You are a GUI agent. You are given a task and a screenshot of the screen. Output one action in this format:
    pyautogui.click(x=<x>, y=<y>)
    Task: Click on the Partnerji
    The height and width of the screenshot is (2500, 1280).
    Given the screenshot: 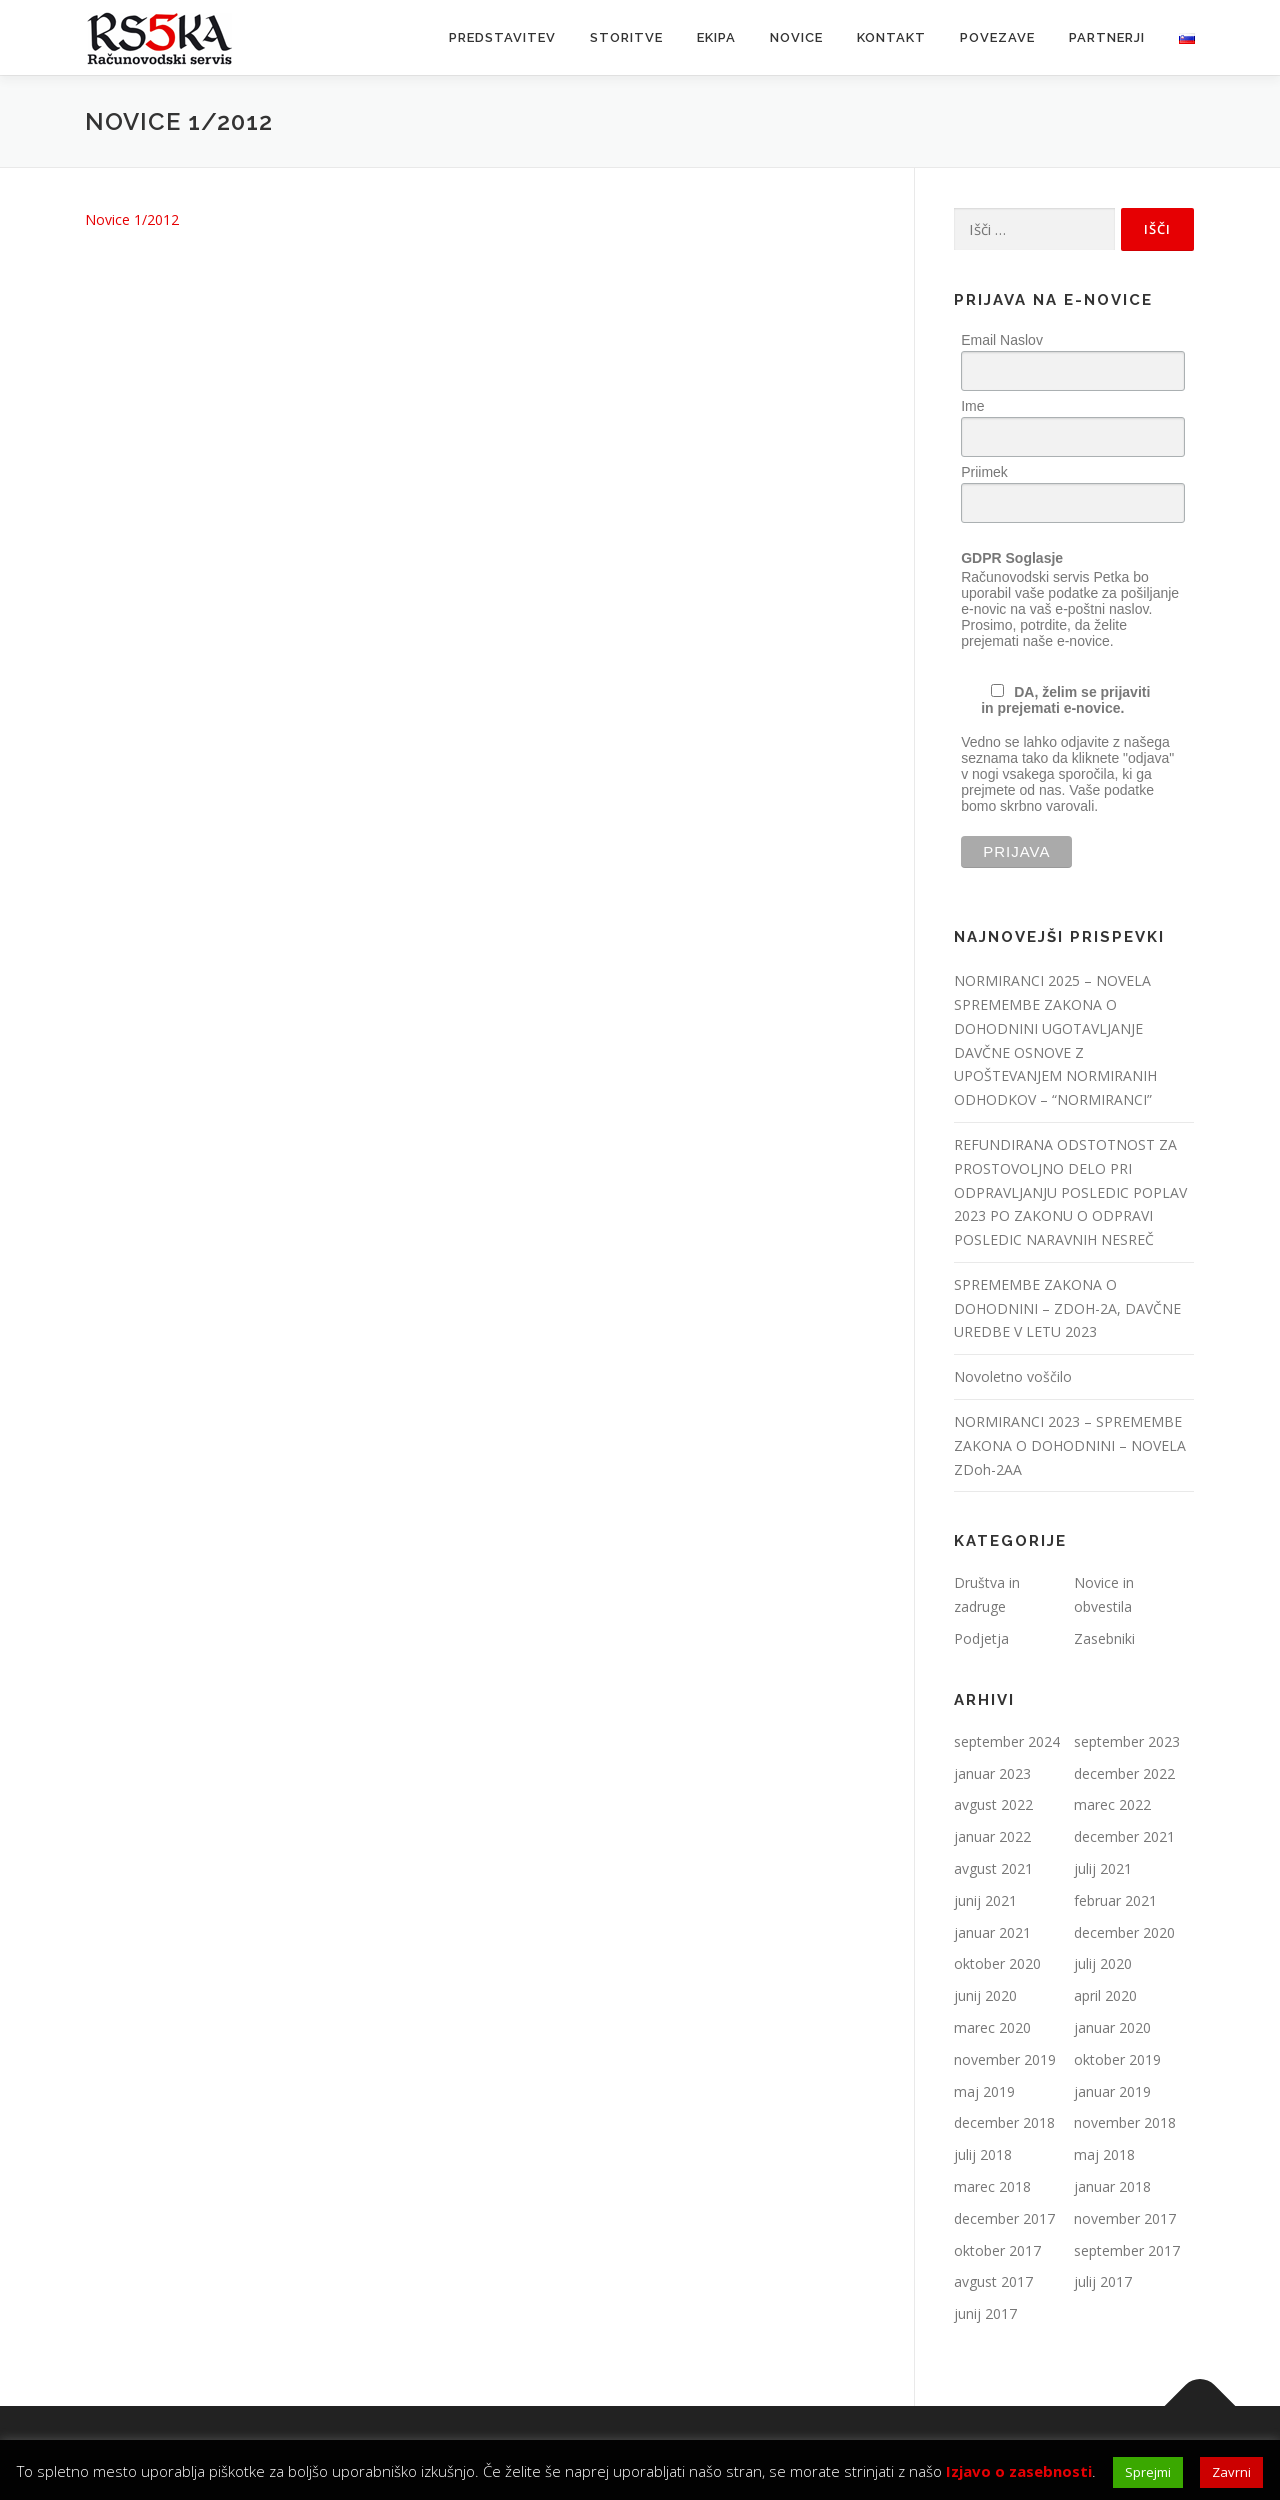 What is the action you would take?
    pyautogui.click(x=1107, y=37)
    